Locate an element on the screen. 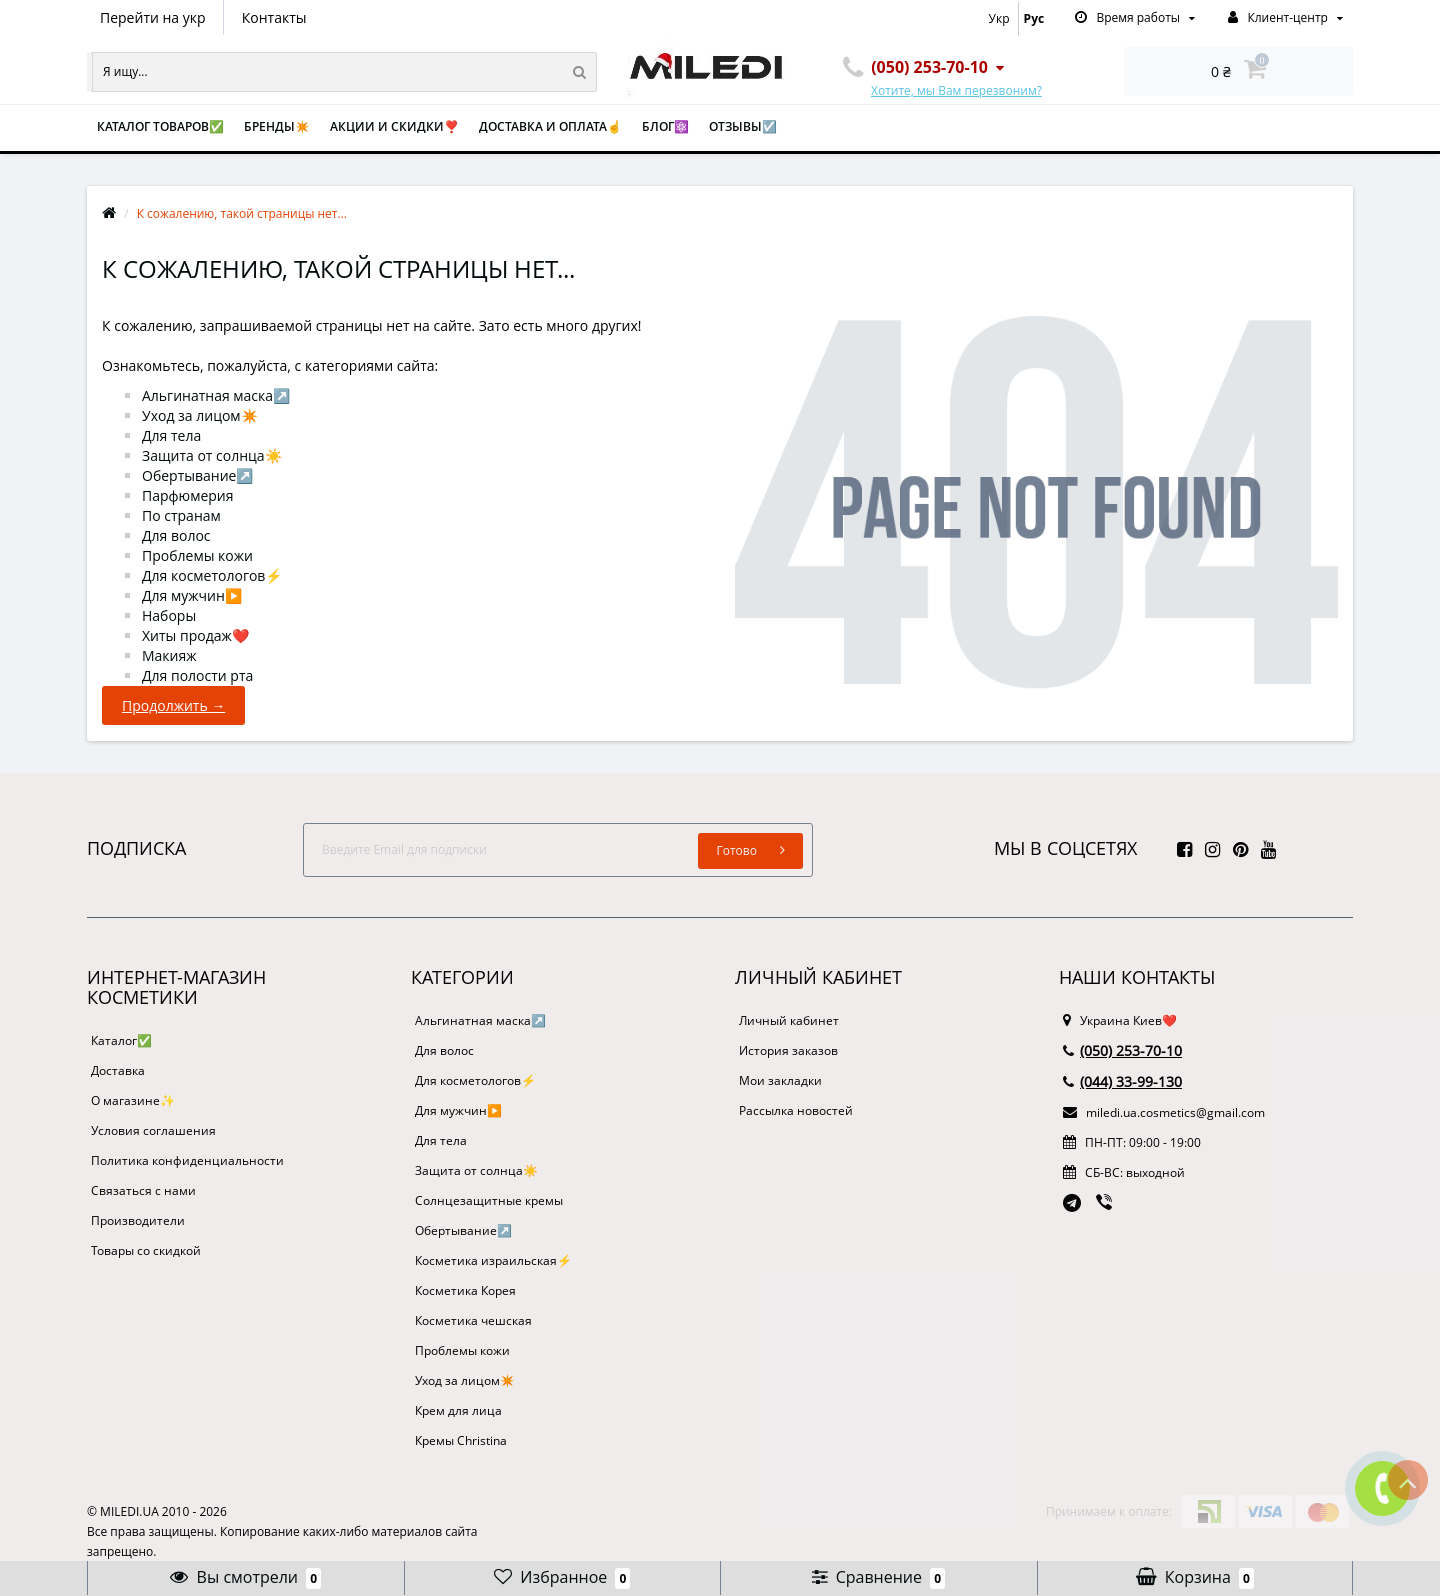 Image resolution: width=1440 pixels, height=1596 pixels. Мои закладки is located at coordinates (780, 1080).